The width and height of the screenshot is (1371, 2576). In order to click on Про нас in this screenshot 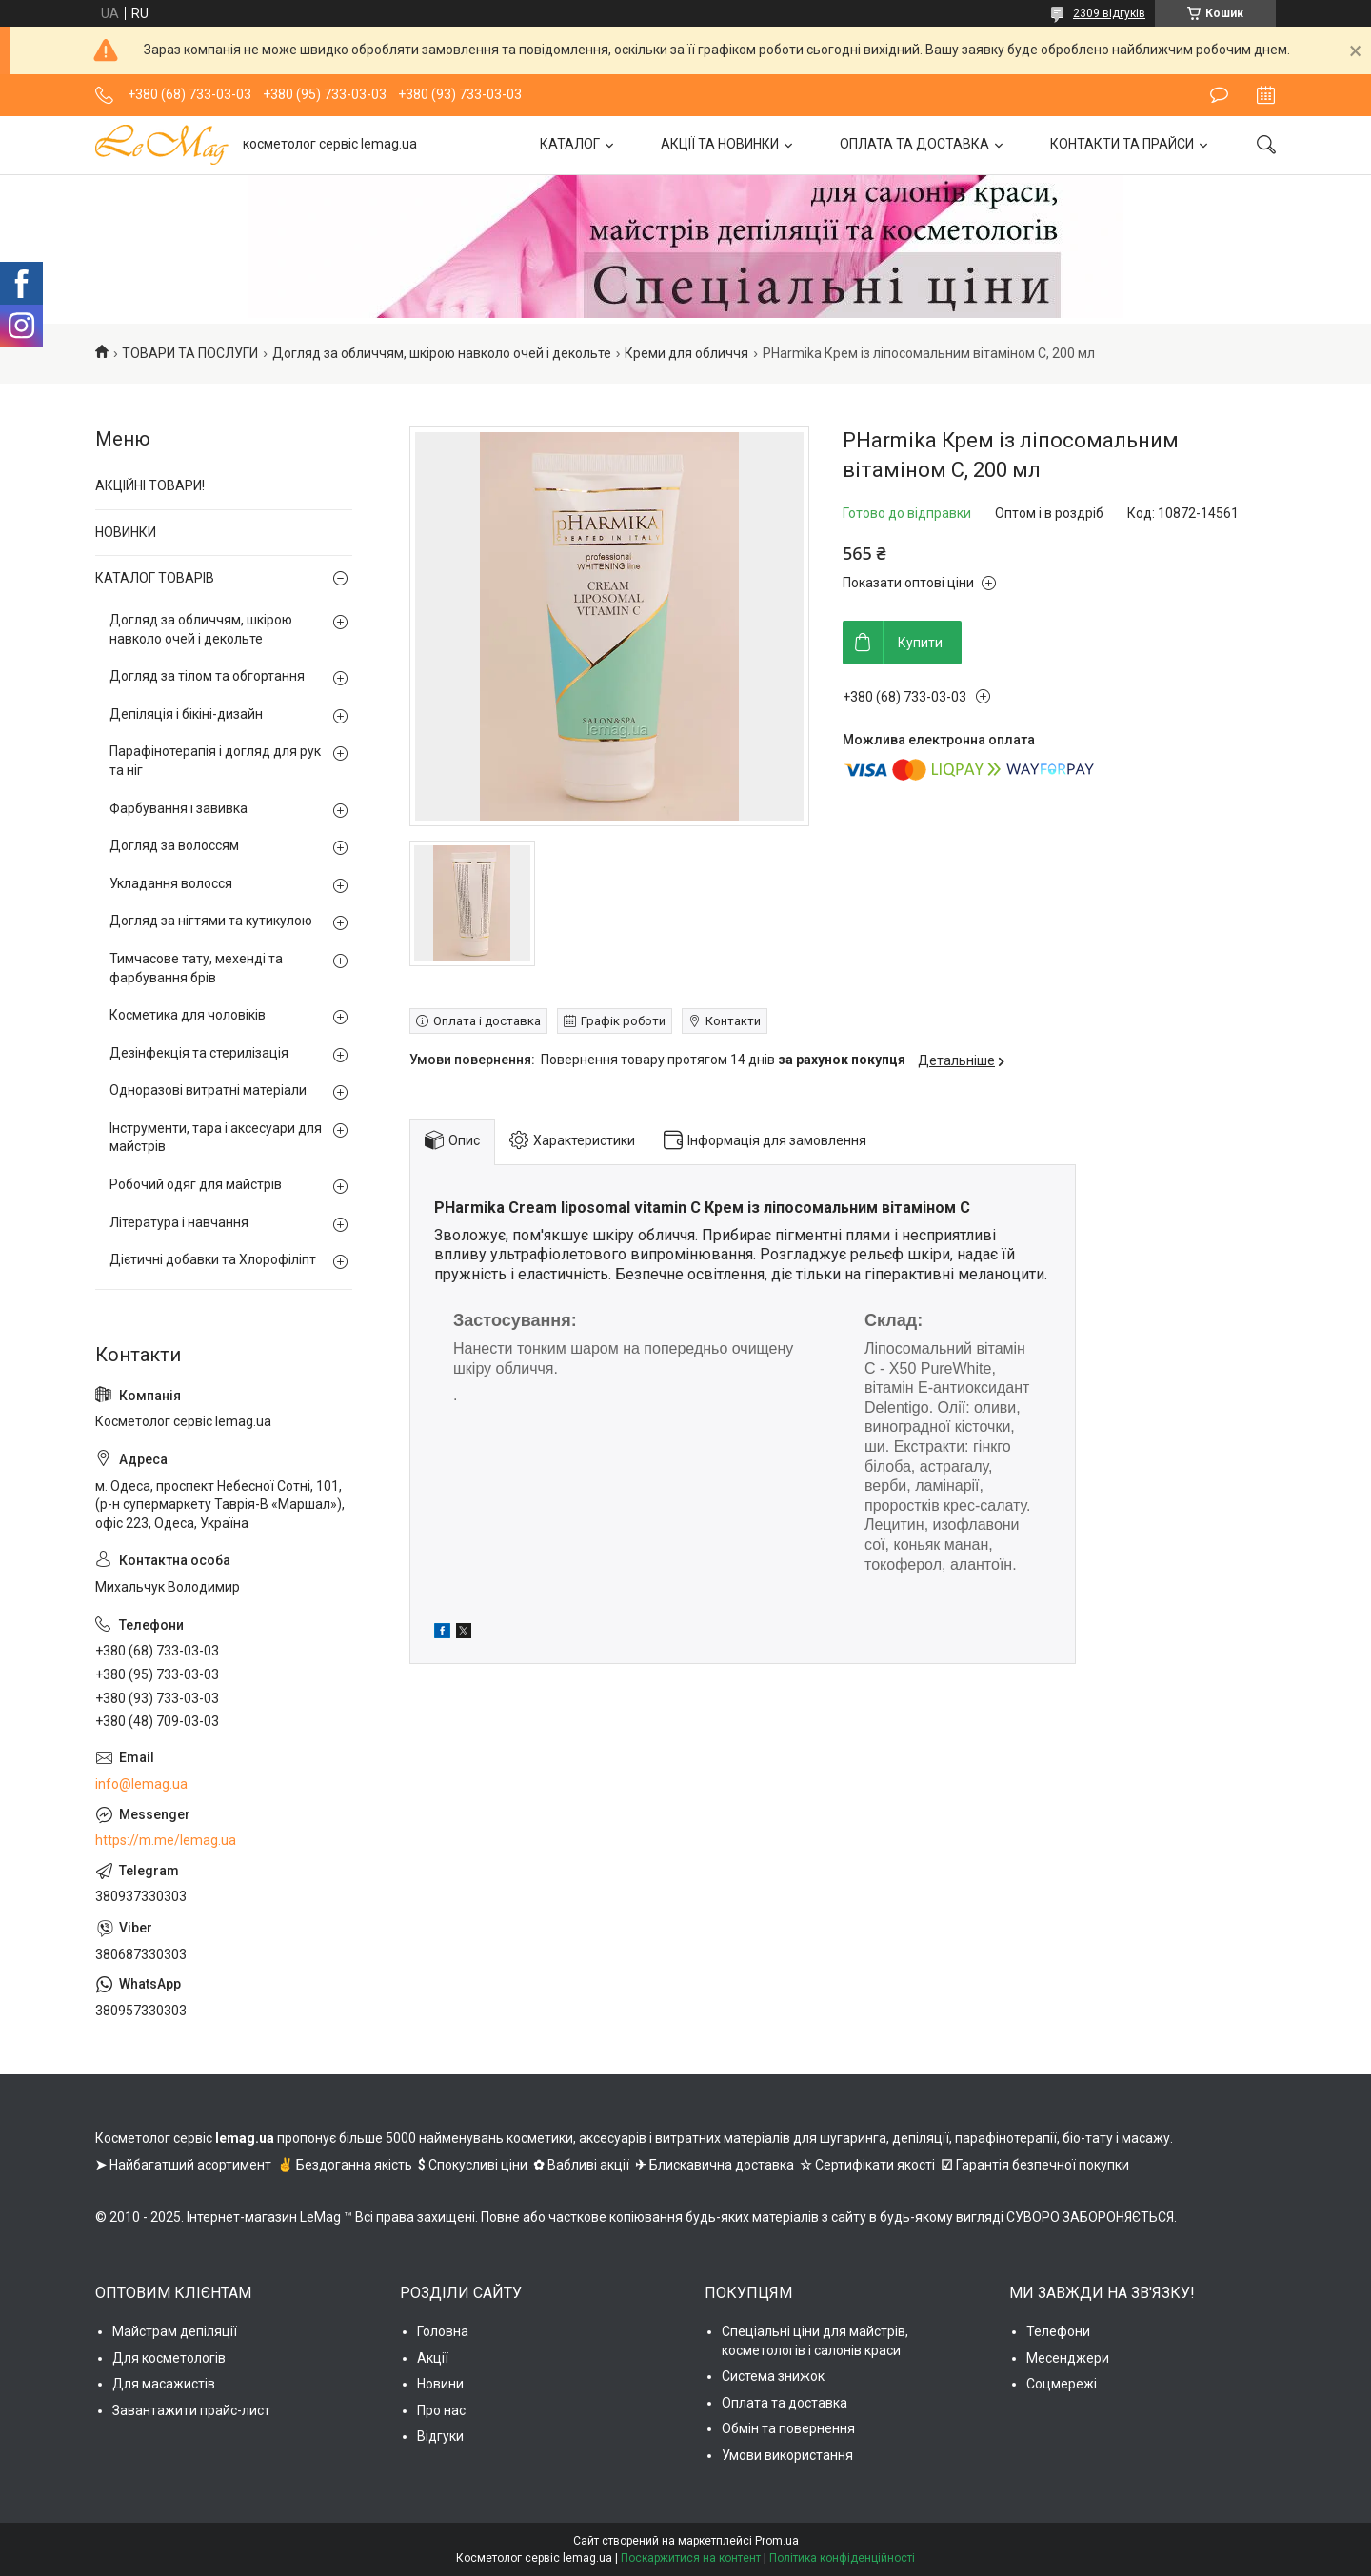, I will do `click(441, 2410)`.